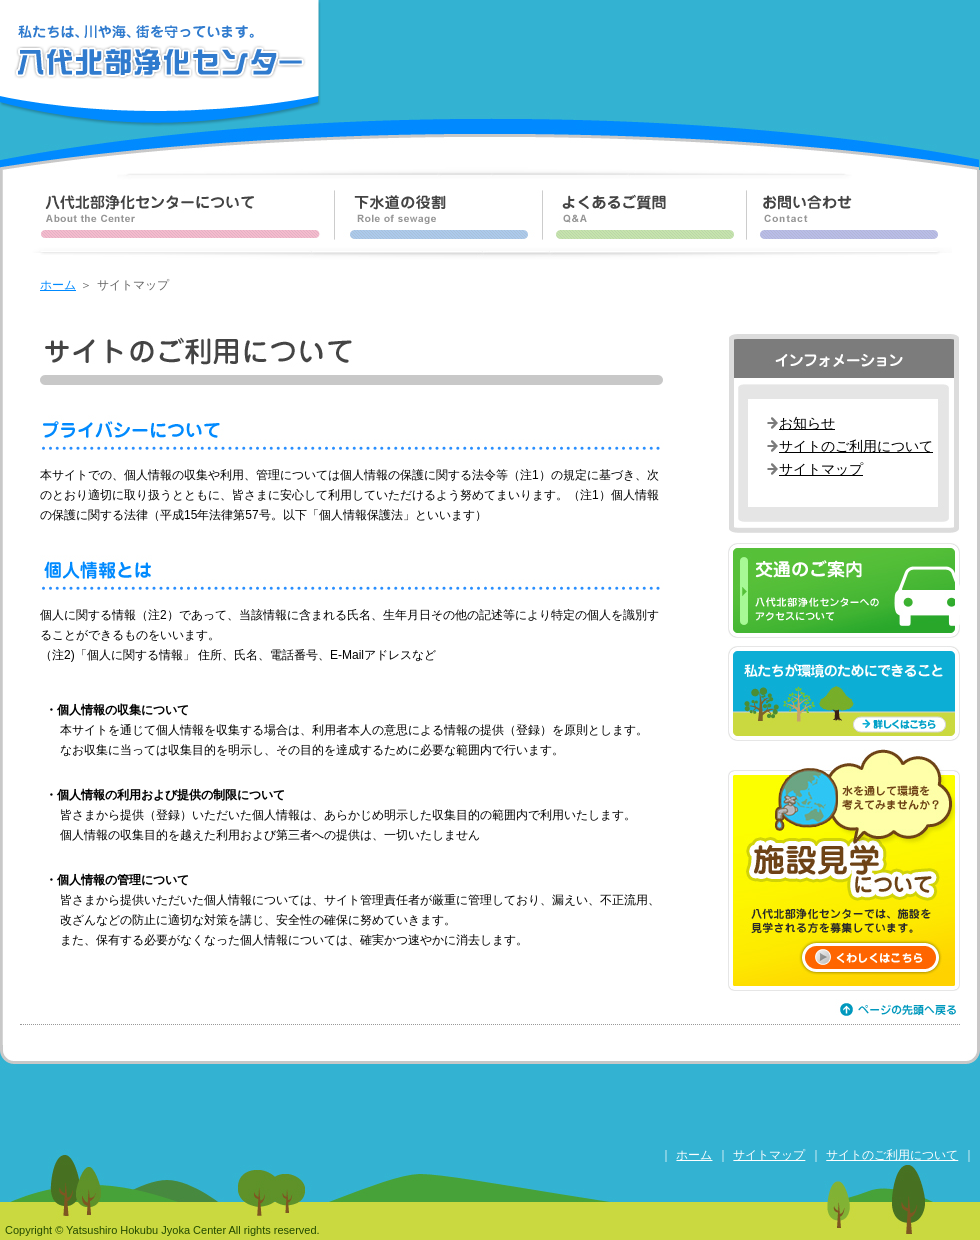 This screenshot has width=980, height=1240. Describe the element at coordinates (856, 446) in the screenshot. I see `サイトのご利用について` at that location.